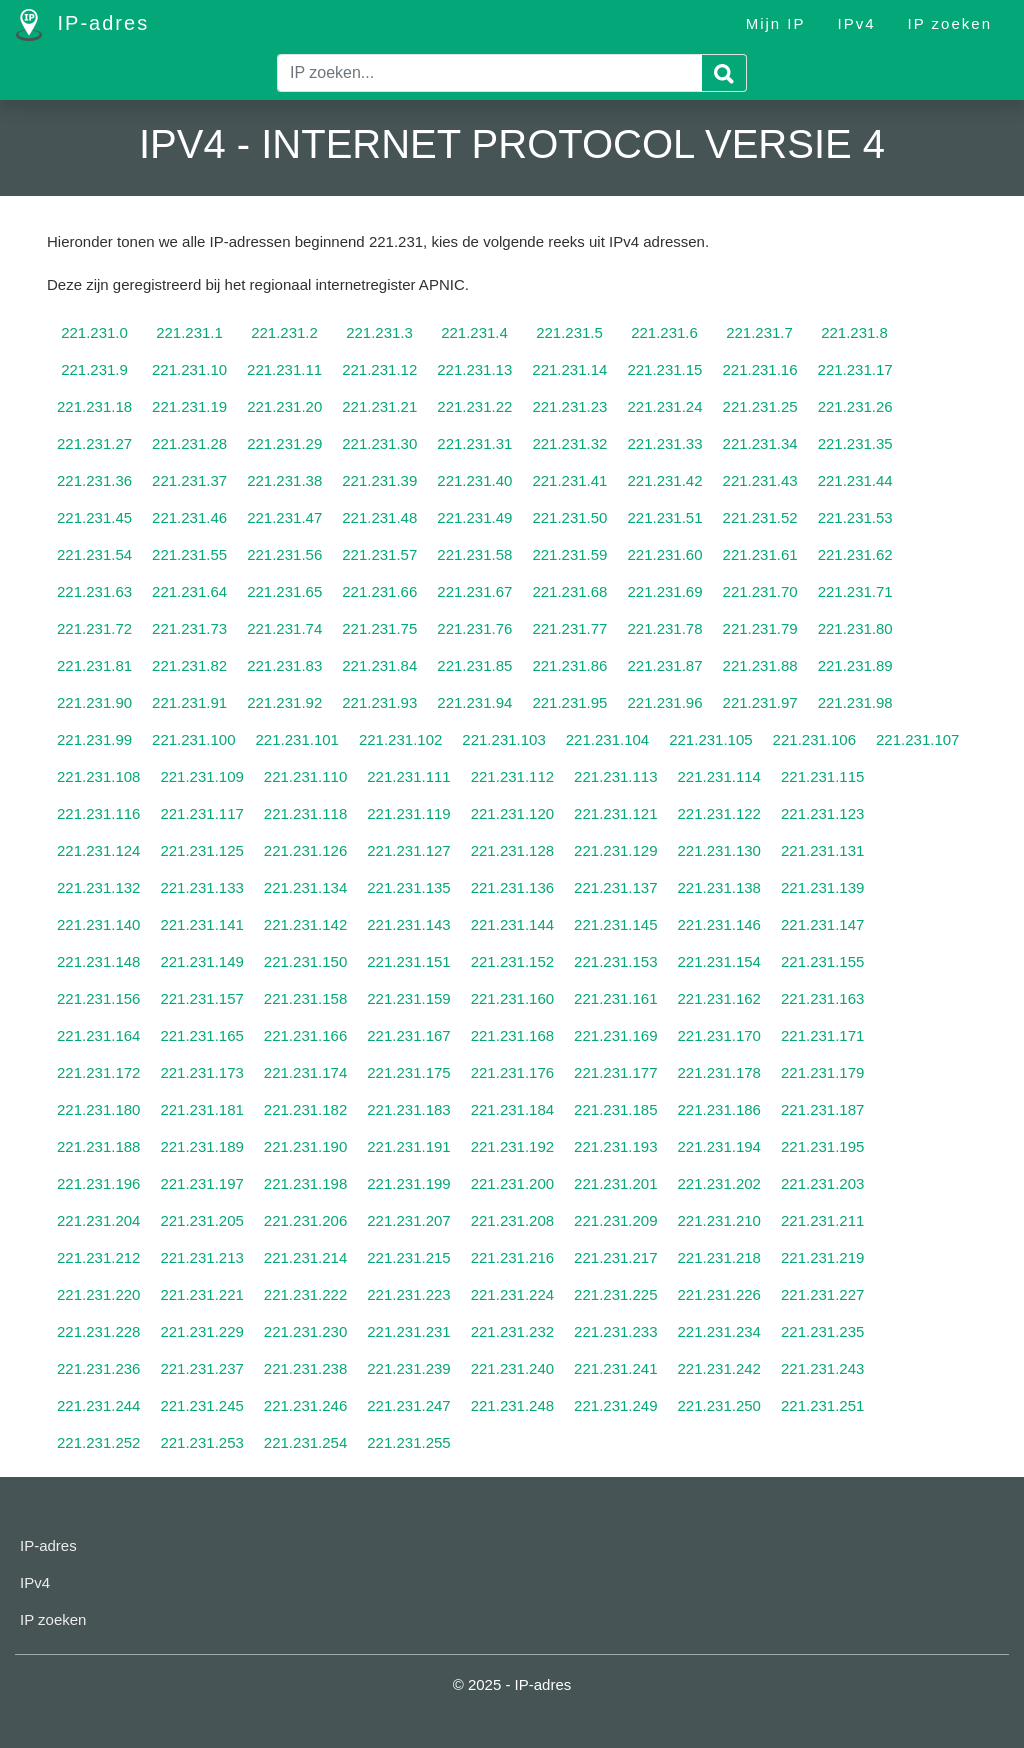 This screenshot has width=1024, height=1748. What do you see at coordinates (664, 554) in the screenshot?
I see `221.231.60` at bounding box center [664, 554].